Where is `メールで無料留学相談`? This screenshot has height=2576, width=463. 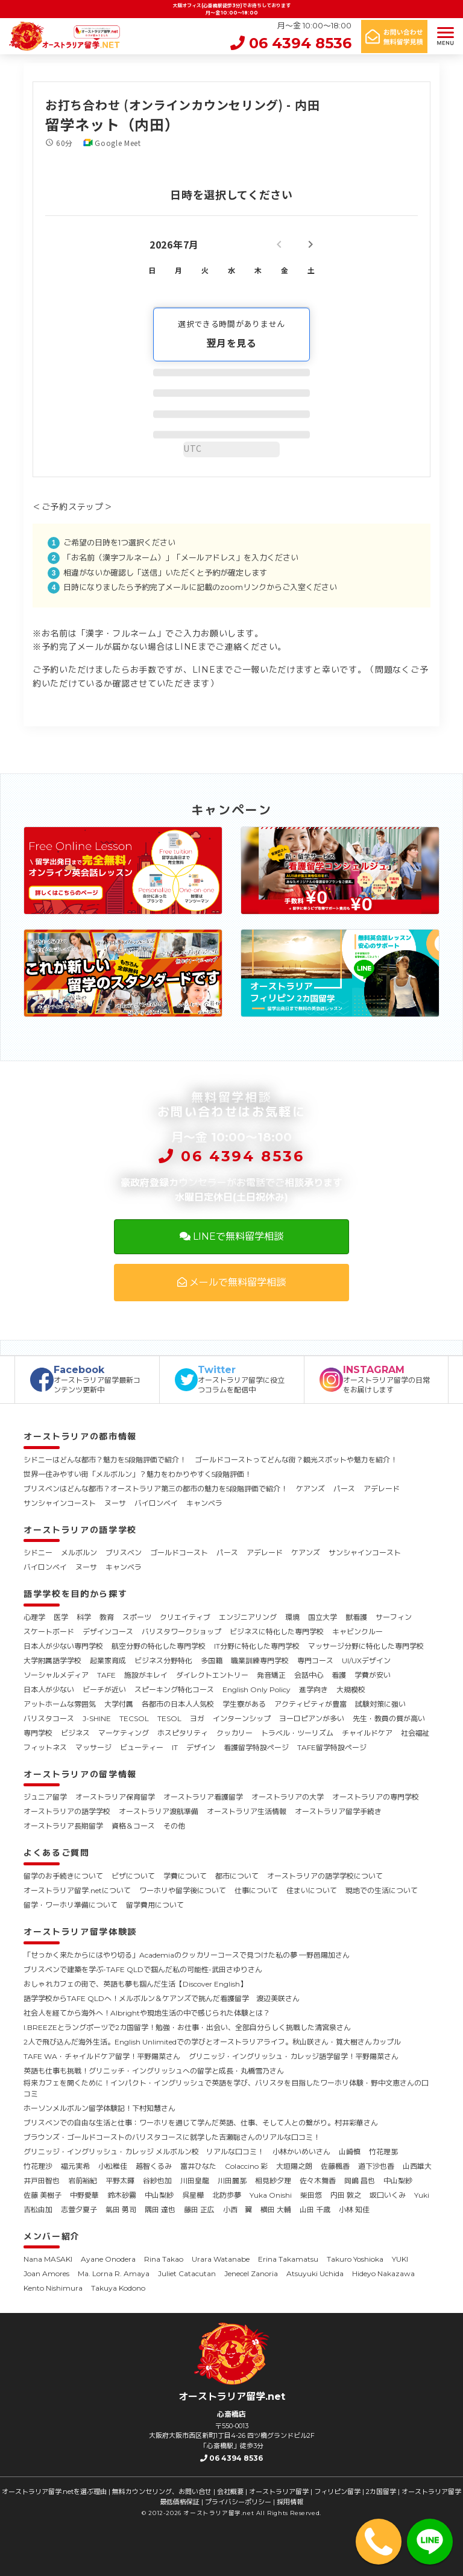
メールで無料留学相談 is located at coordinates (231, 1282).